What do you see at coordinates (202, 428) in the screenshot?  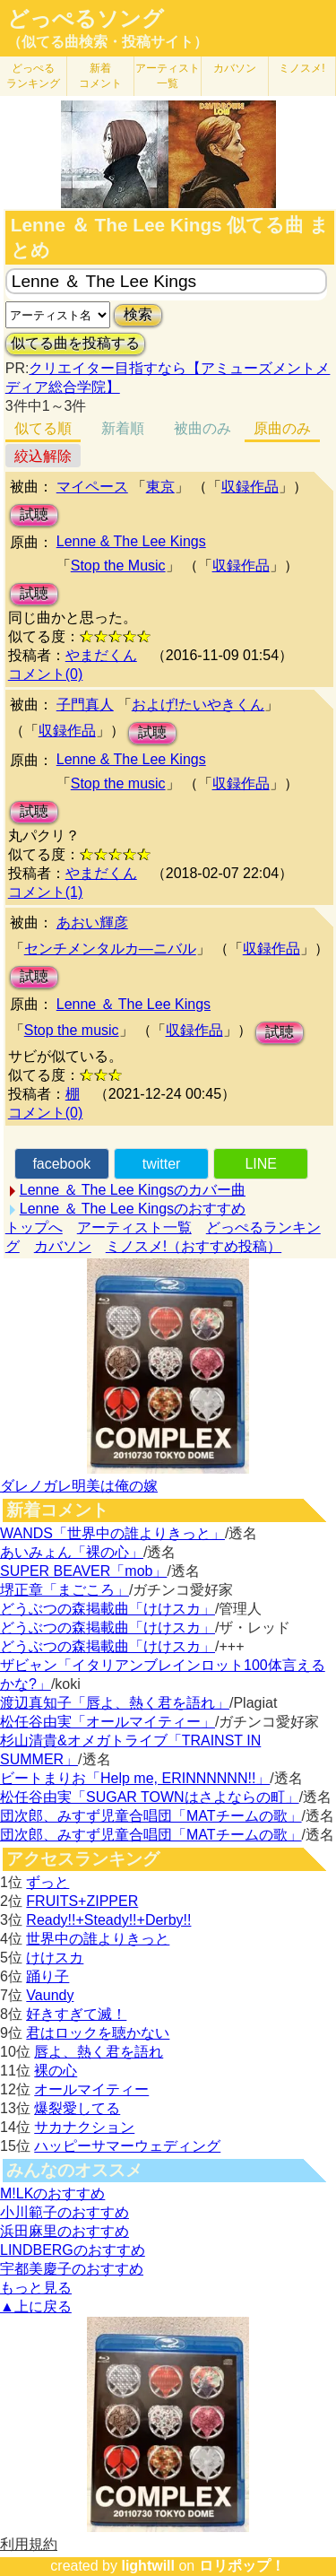 I see `被曲のみ` at bounding box center [202, 428].